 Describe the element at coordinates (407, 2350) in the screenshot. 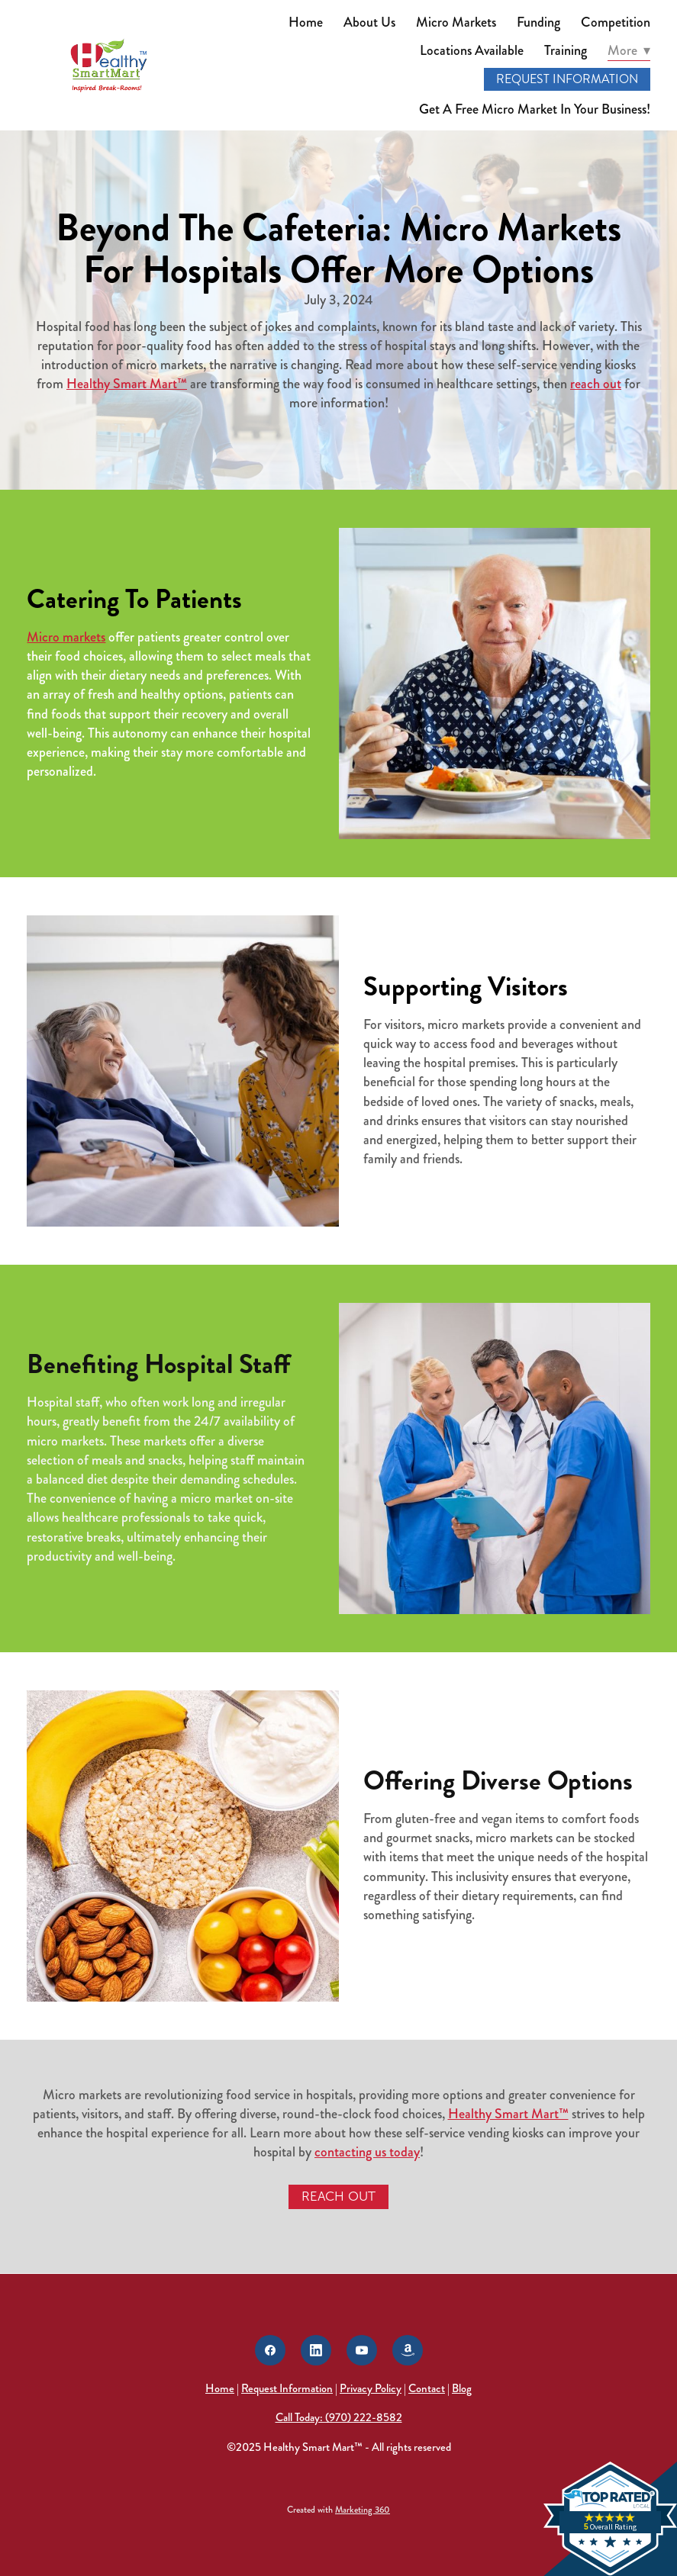

I see `[amazon]` at that location.